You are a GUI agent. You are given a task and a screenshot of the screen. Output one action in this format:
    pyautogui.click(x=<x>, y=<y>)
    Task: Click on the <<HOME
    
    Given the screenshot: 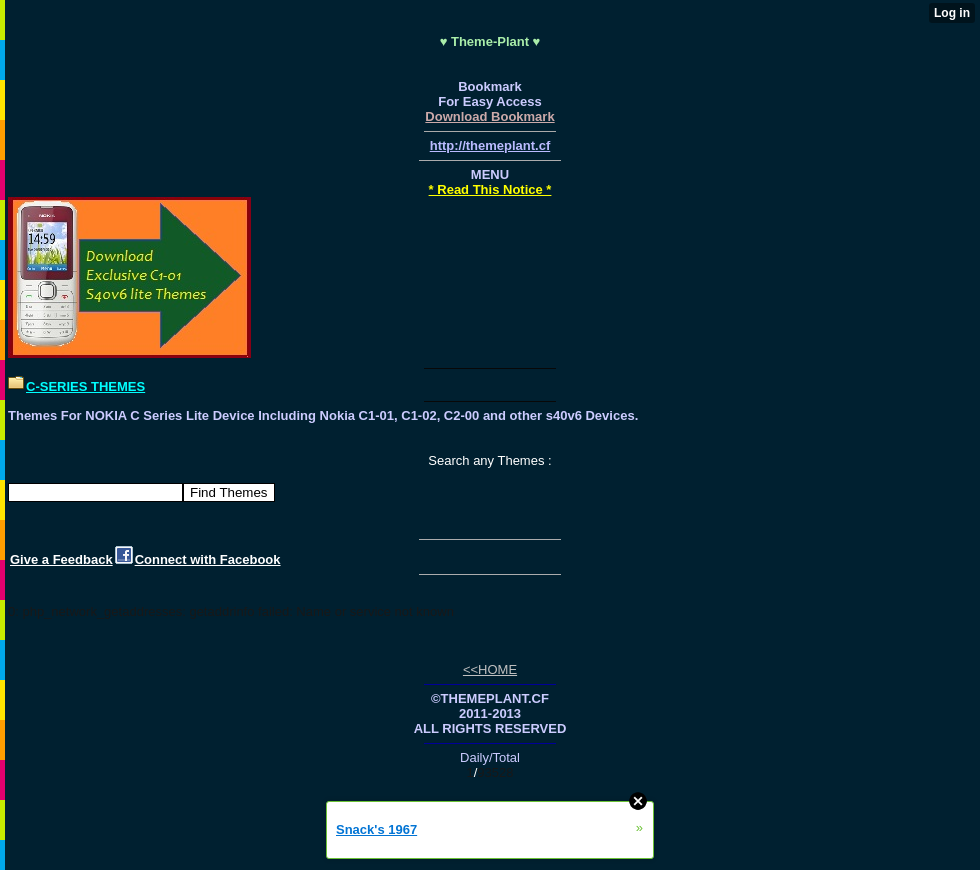 What is the action you would take?
    pyautogui.click(x=490, y=669)
    